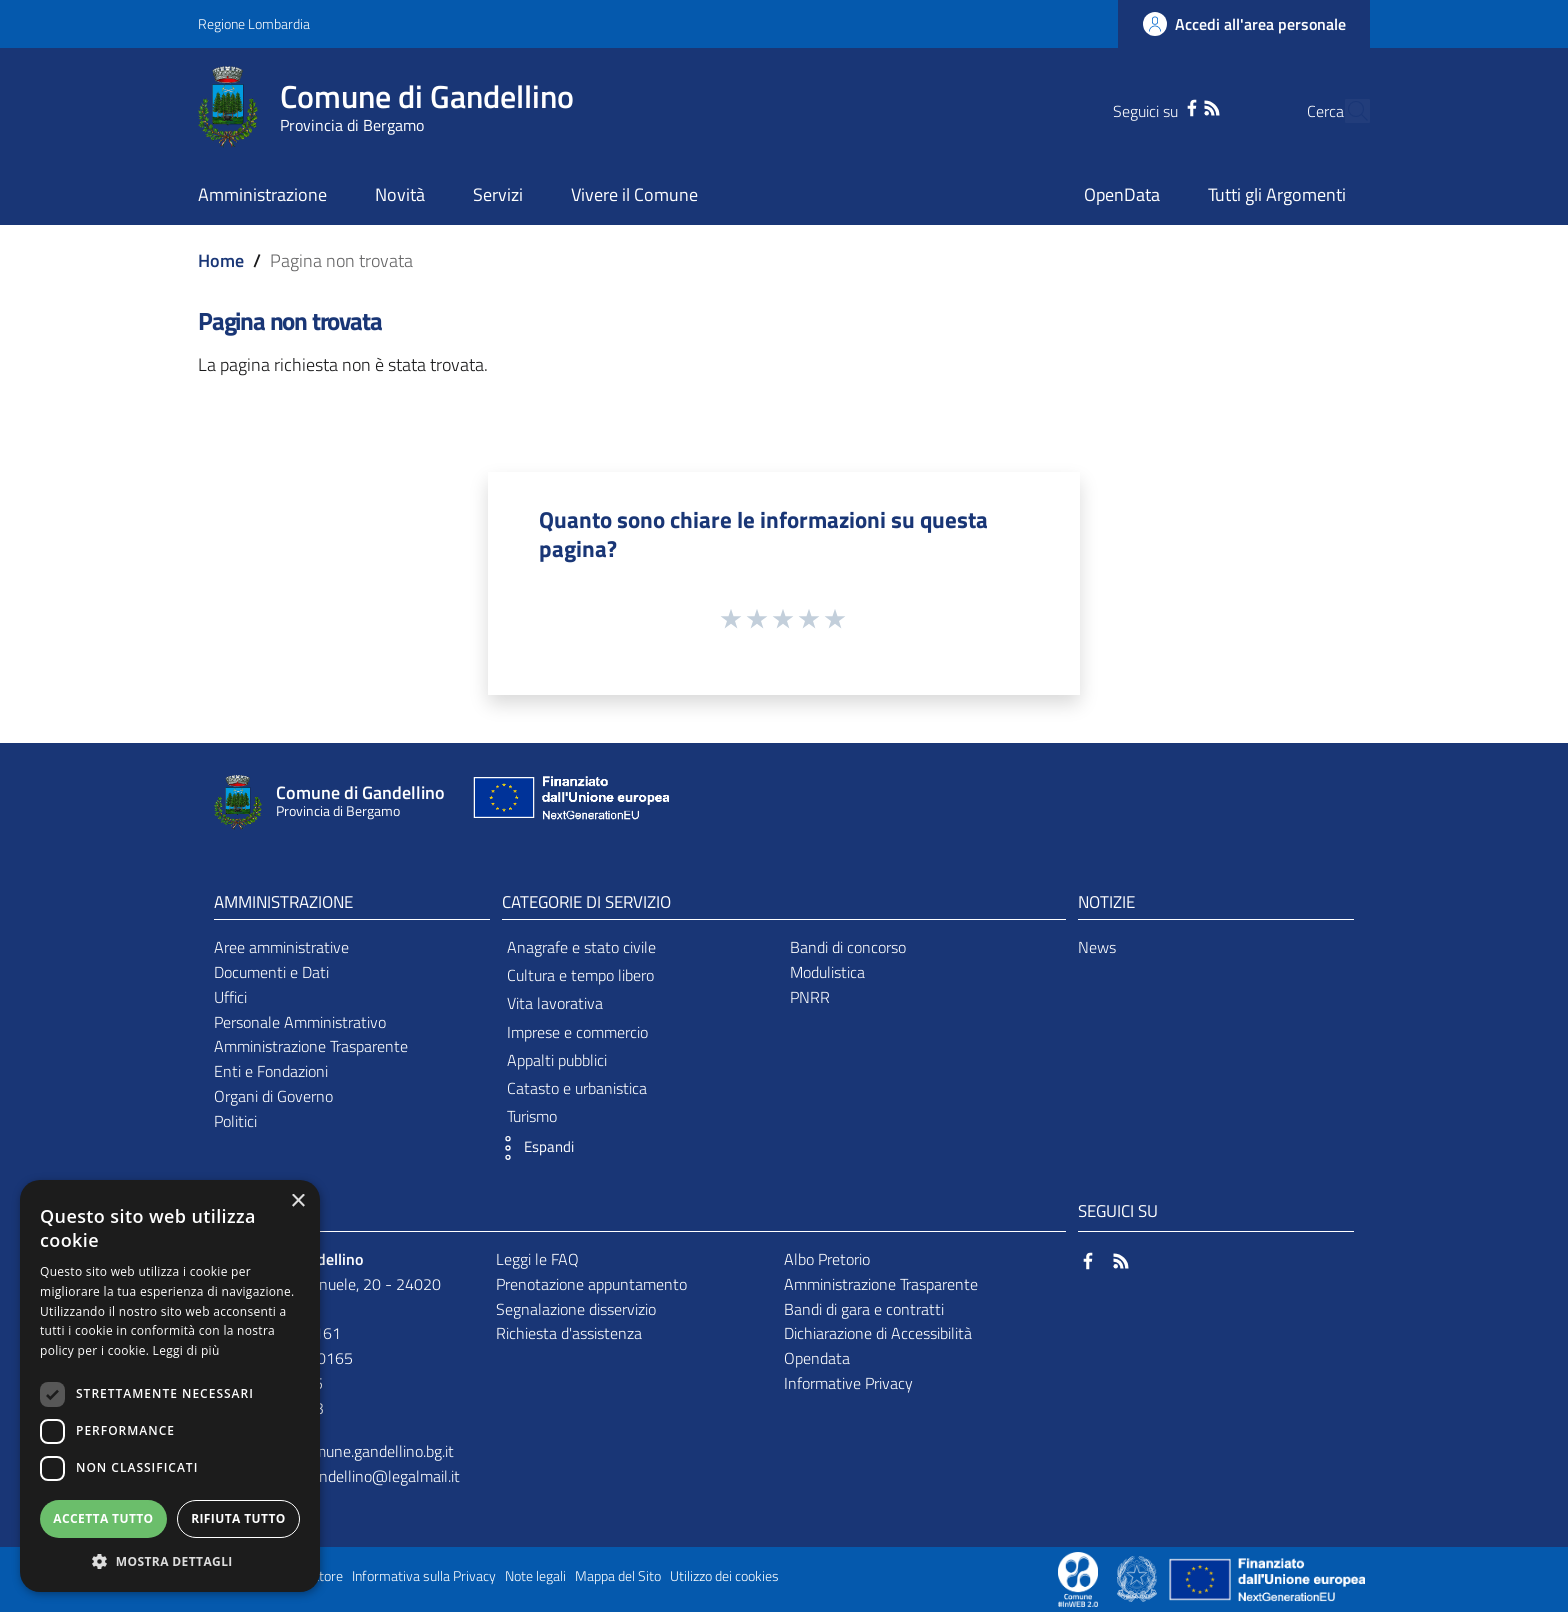 The height and width of the screenshot is (1612, 1568). I want to click on Regione Lombardia, so click(254, 23).